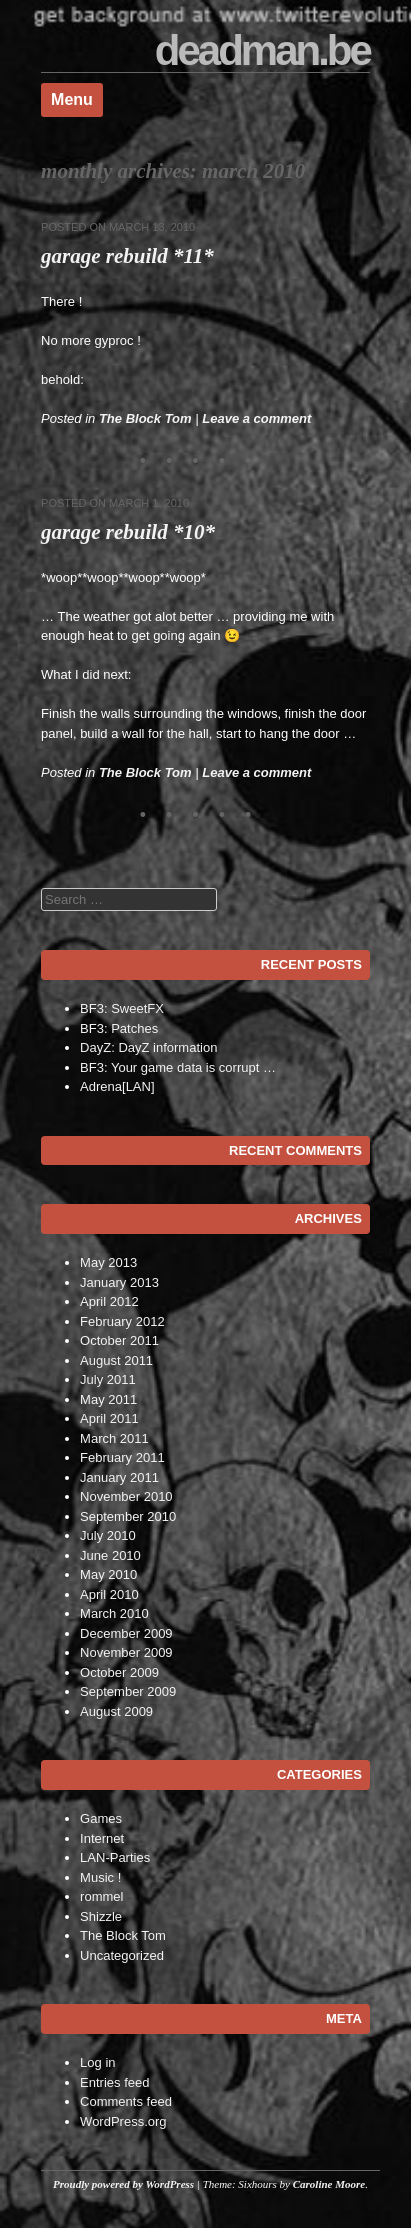  Describe the element at coordinates (108, 1399) in the screenshot. I see `May 2011` at that location.